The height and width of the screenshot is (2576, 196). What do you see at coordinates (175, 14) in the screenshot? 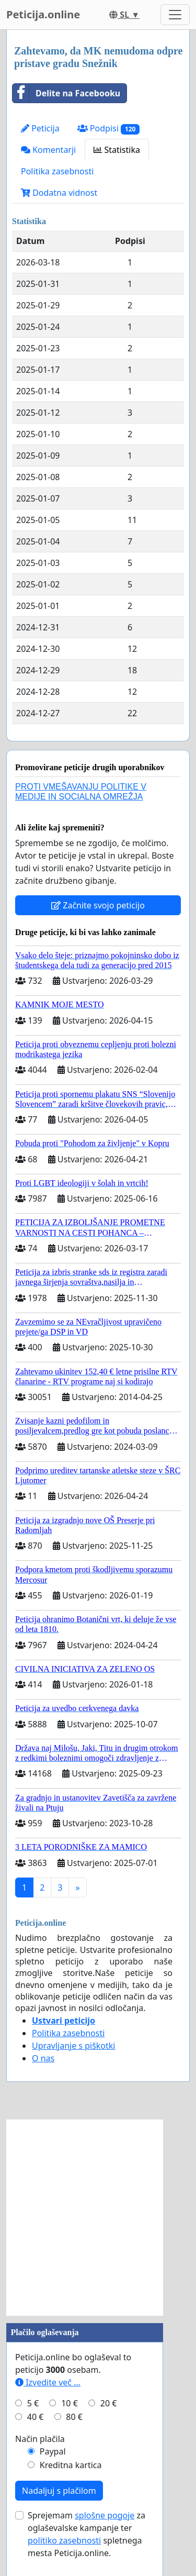
I see `[Toggle navigation]` at bounding box center [175, 14].